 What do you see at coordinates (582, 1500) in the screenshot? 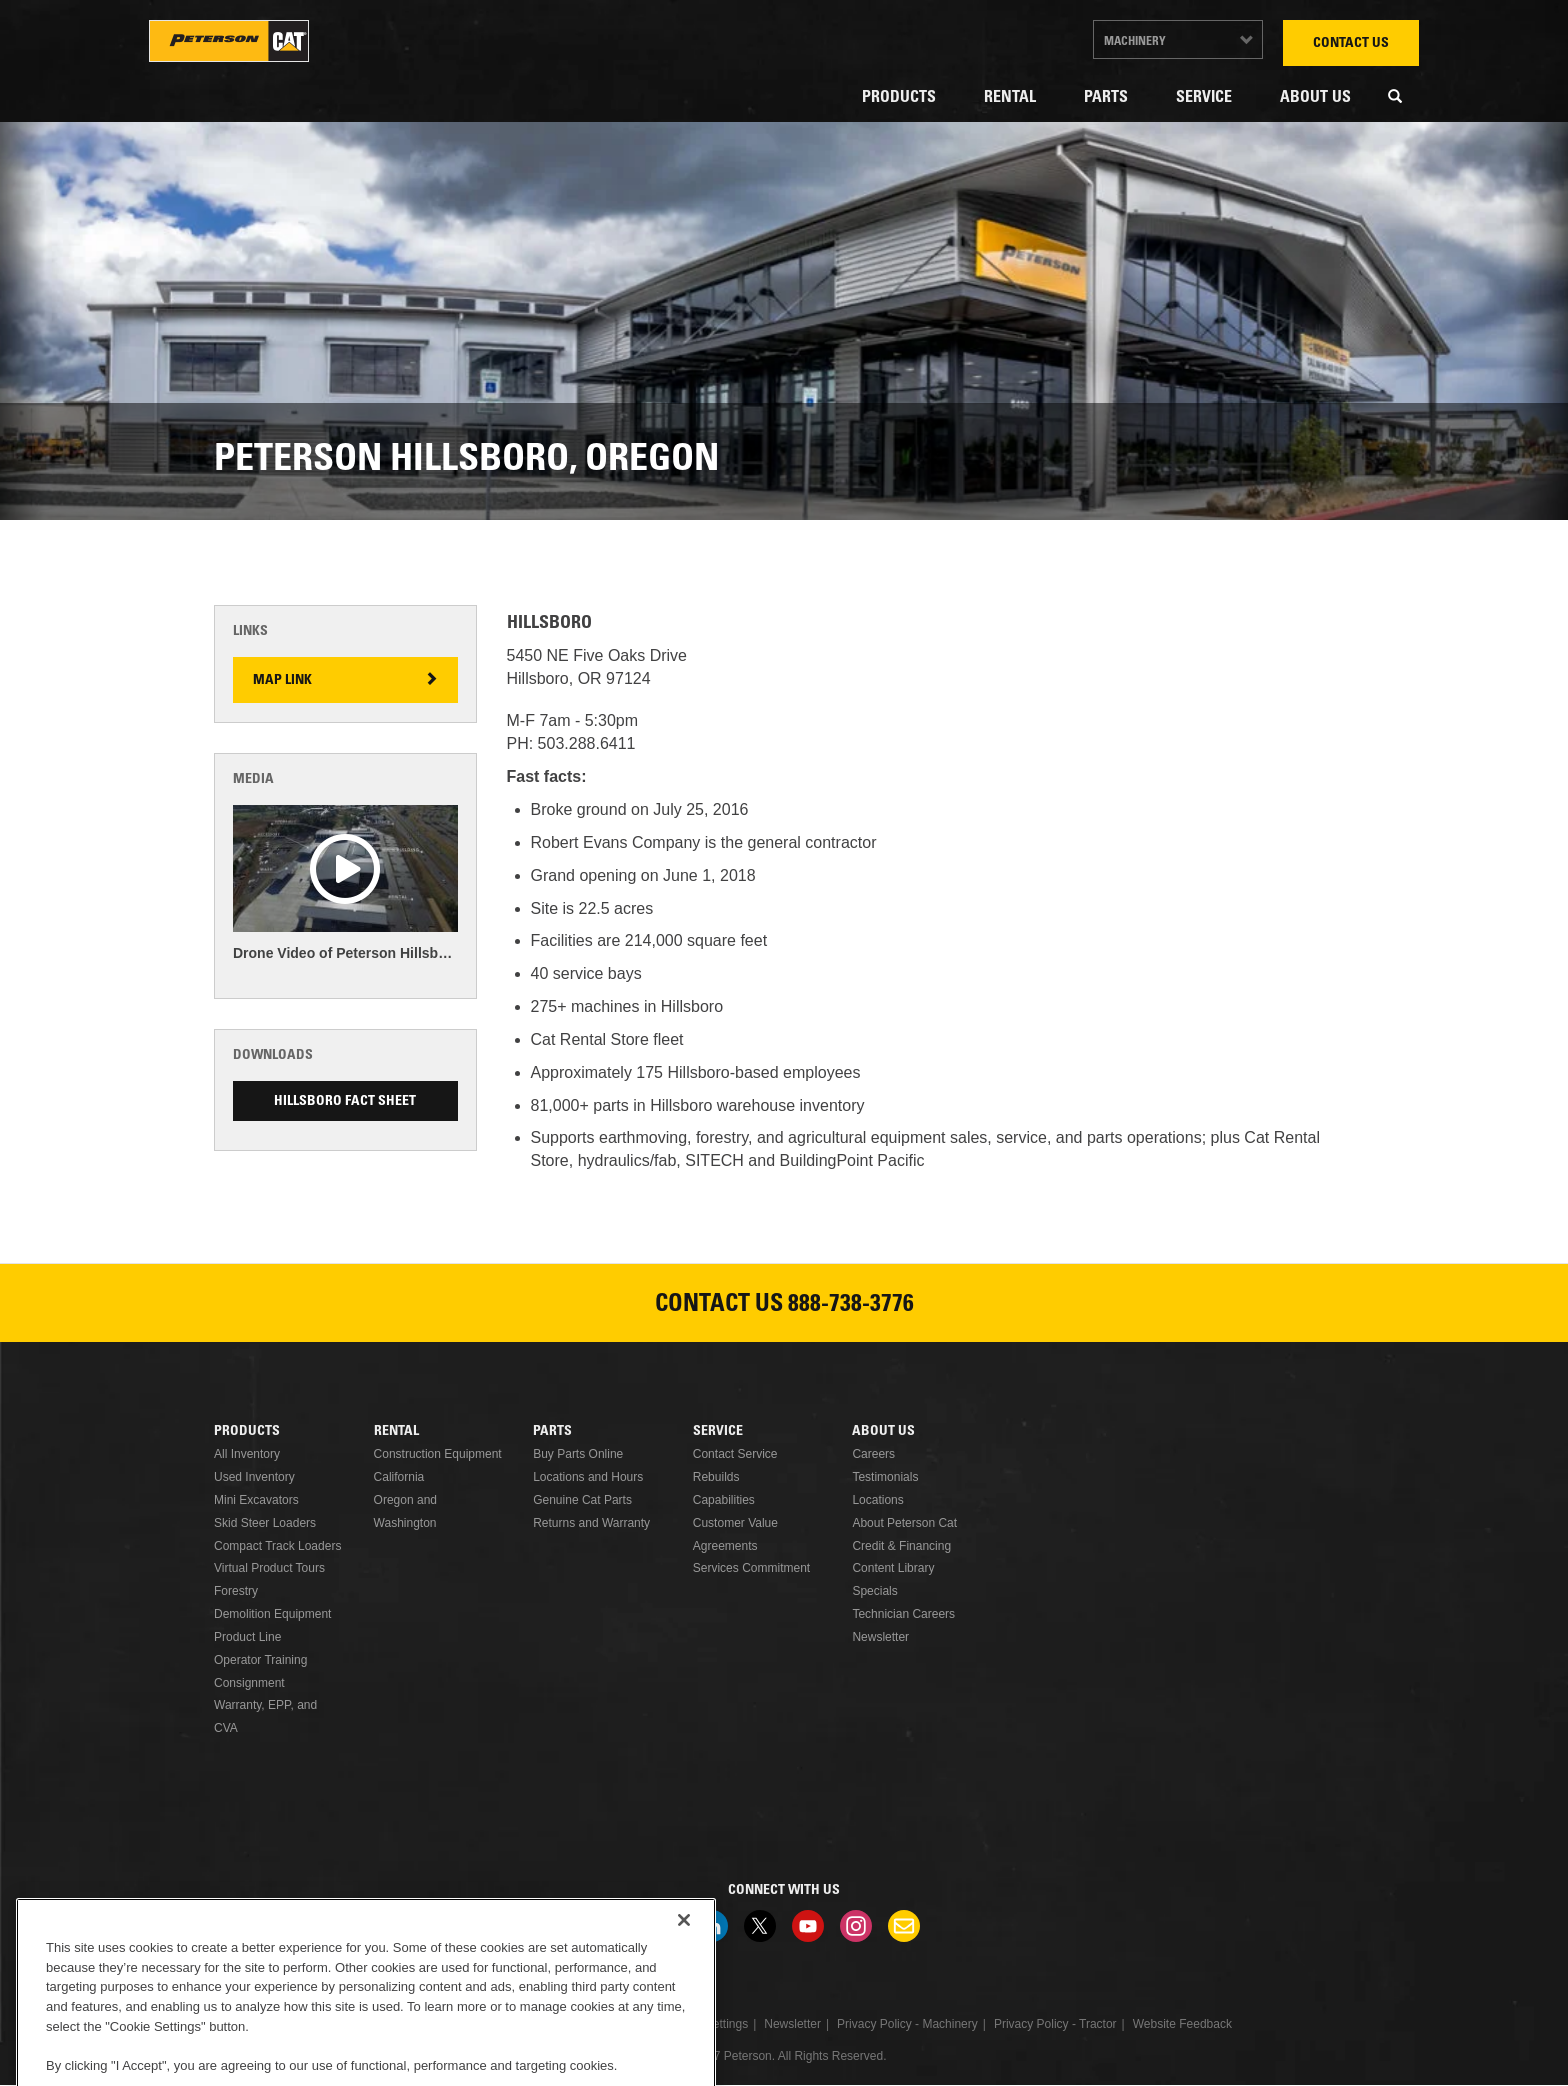
I see `Genuine Cat Parts` at bounding box center [582, 1500].